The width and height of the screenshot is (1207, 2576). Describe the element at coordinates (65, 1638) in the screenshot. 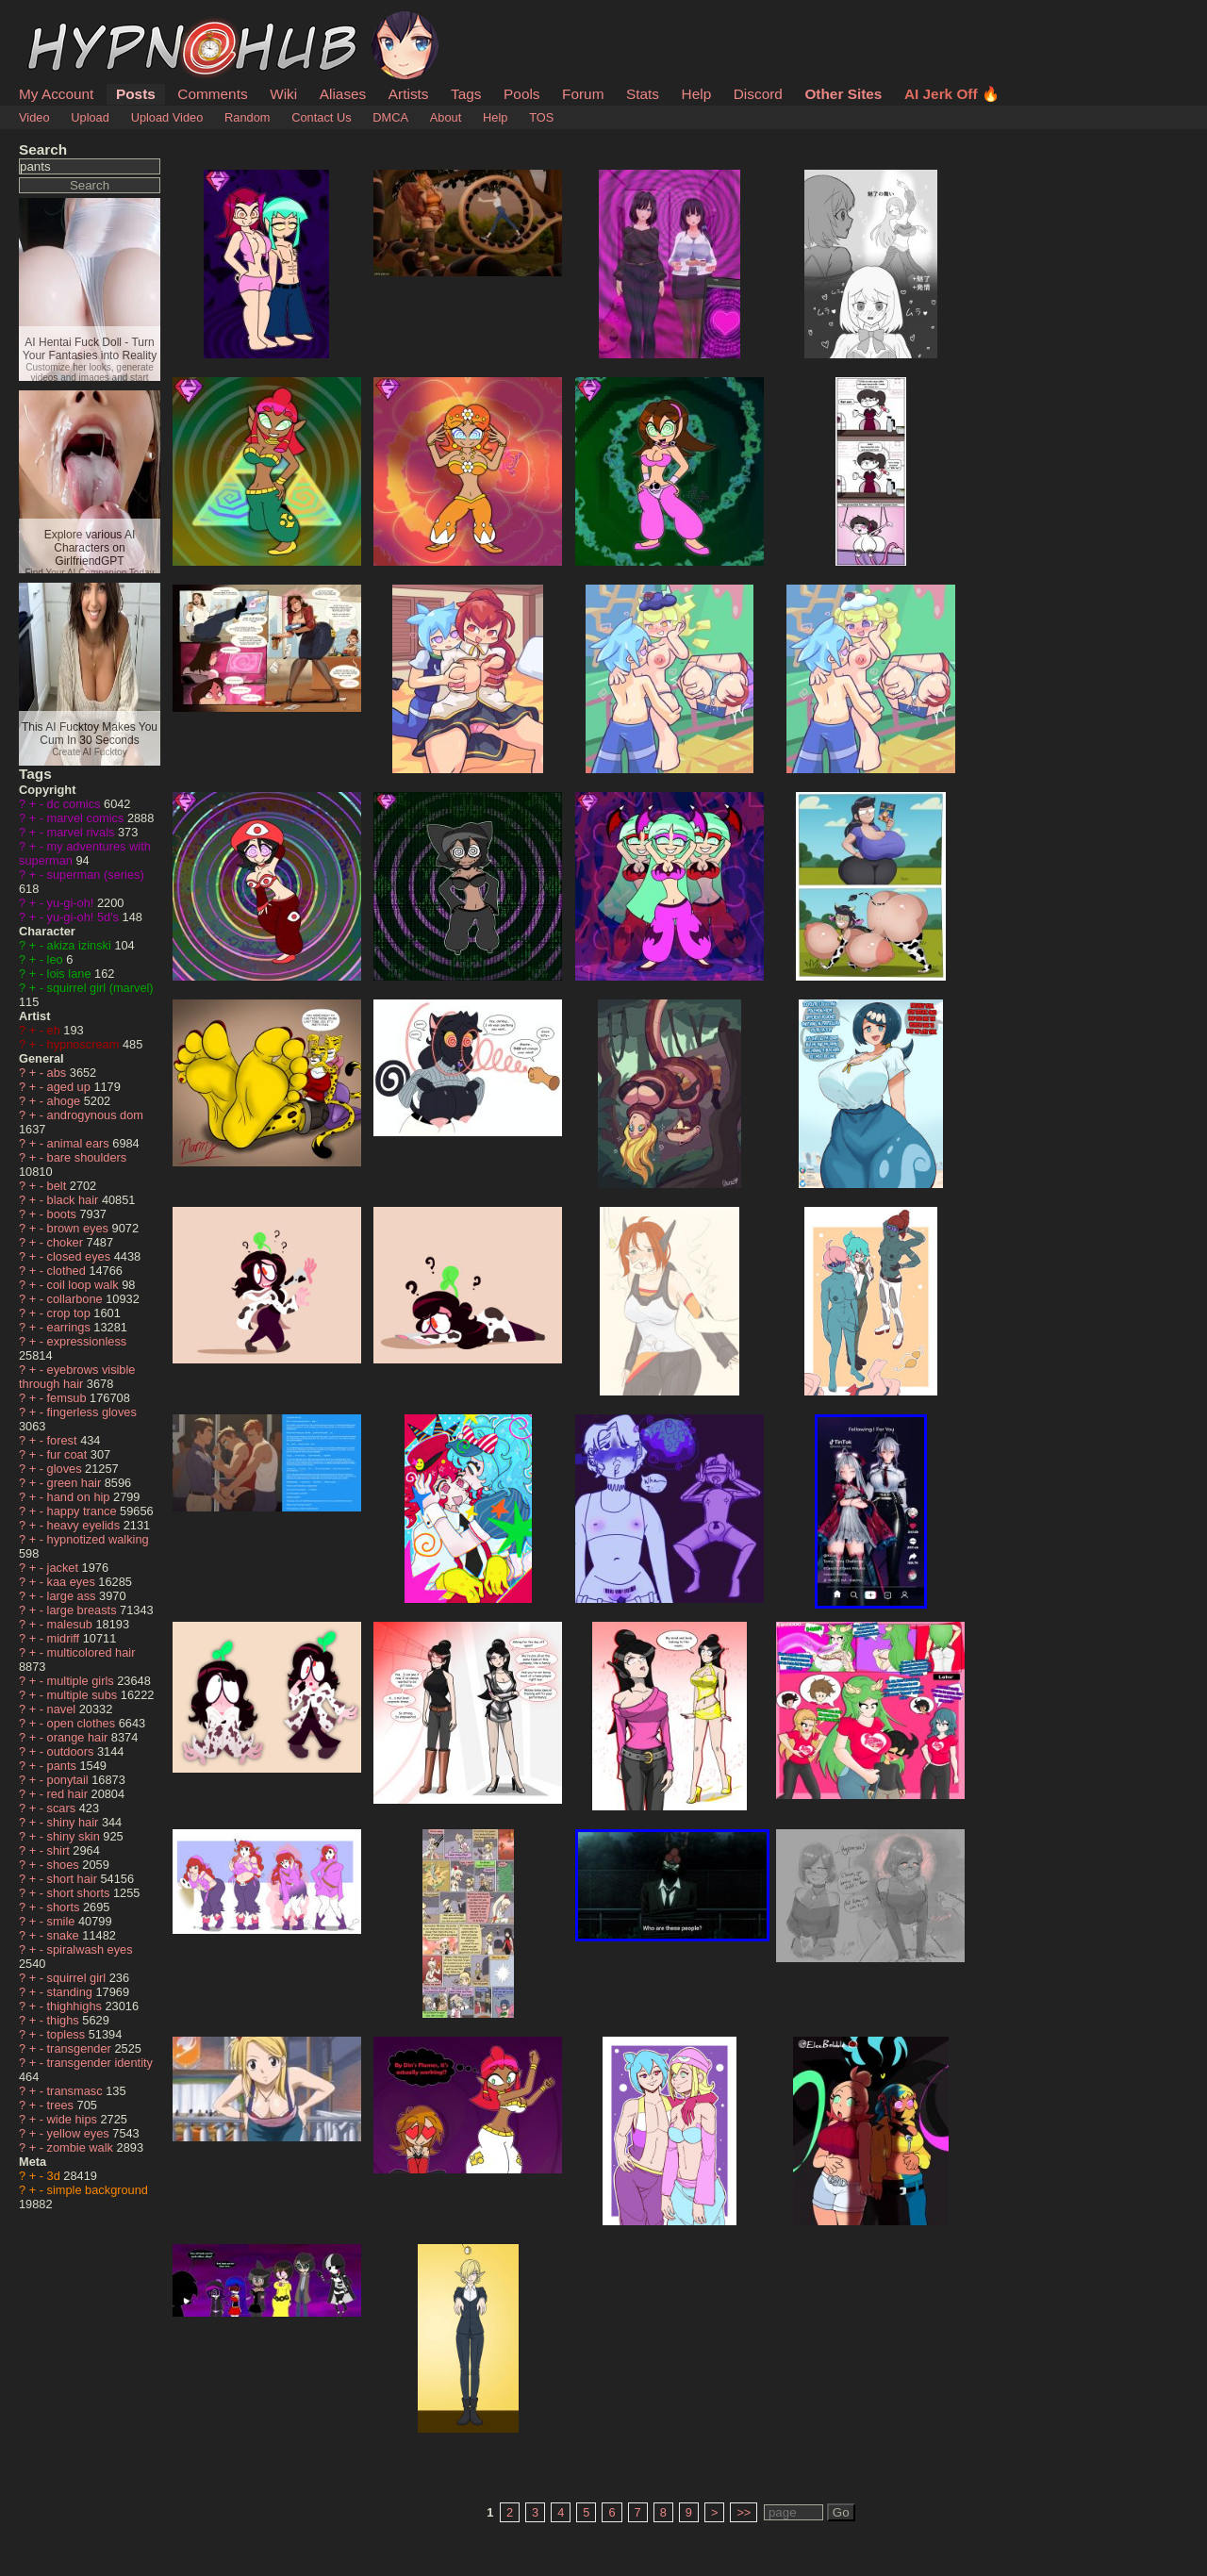

I see `midriff` at that location.